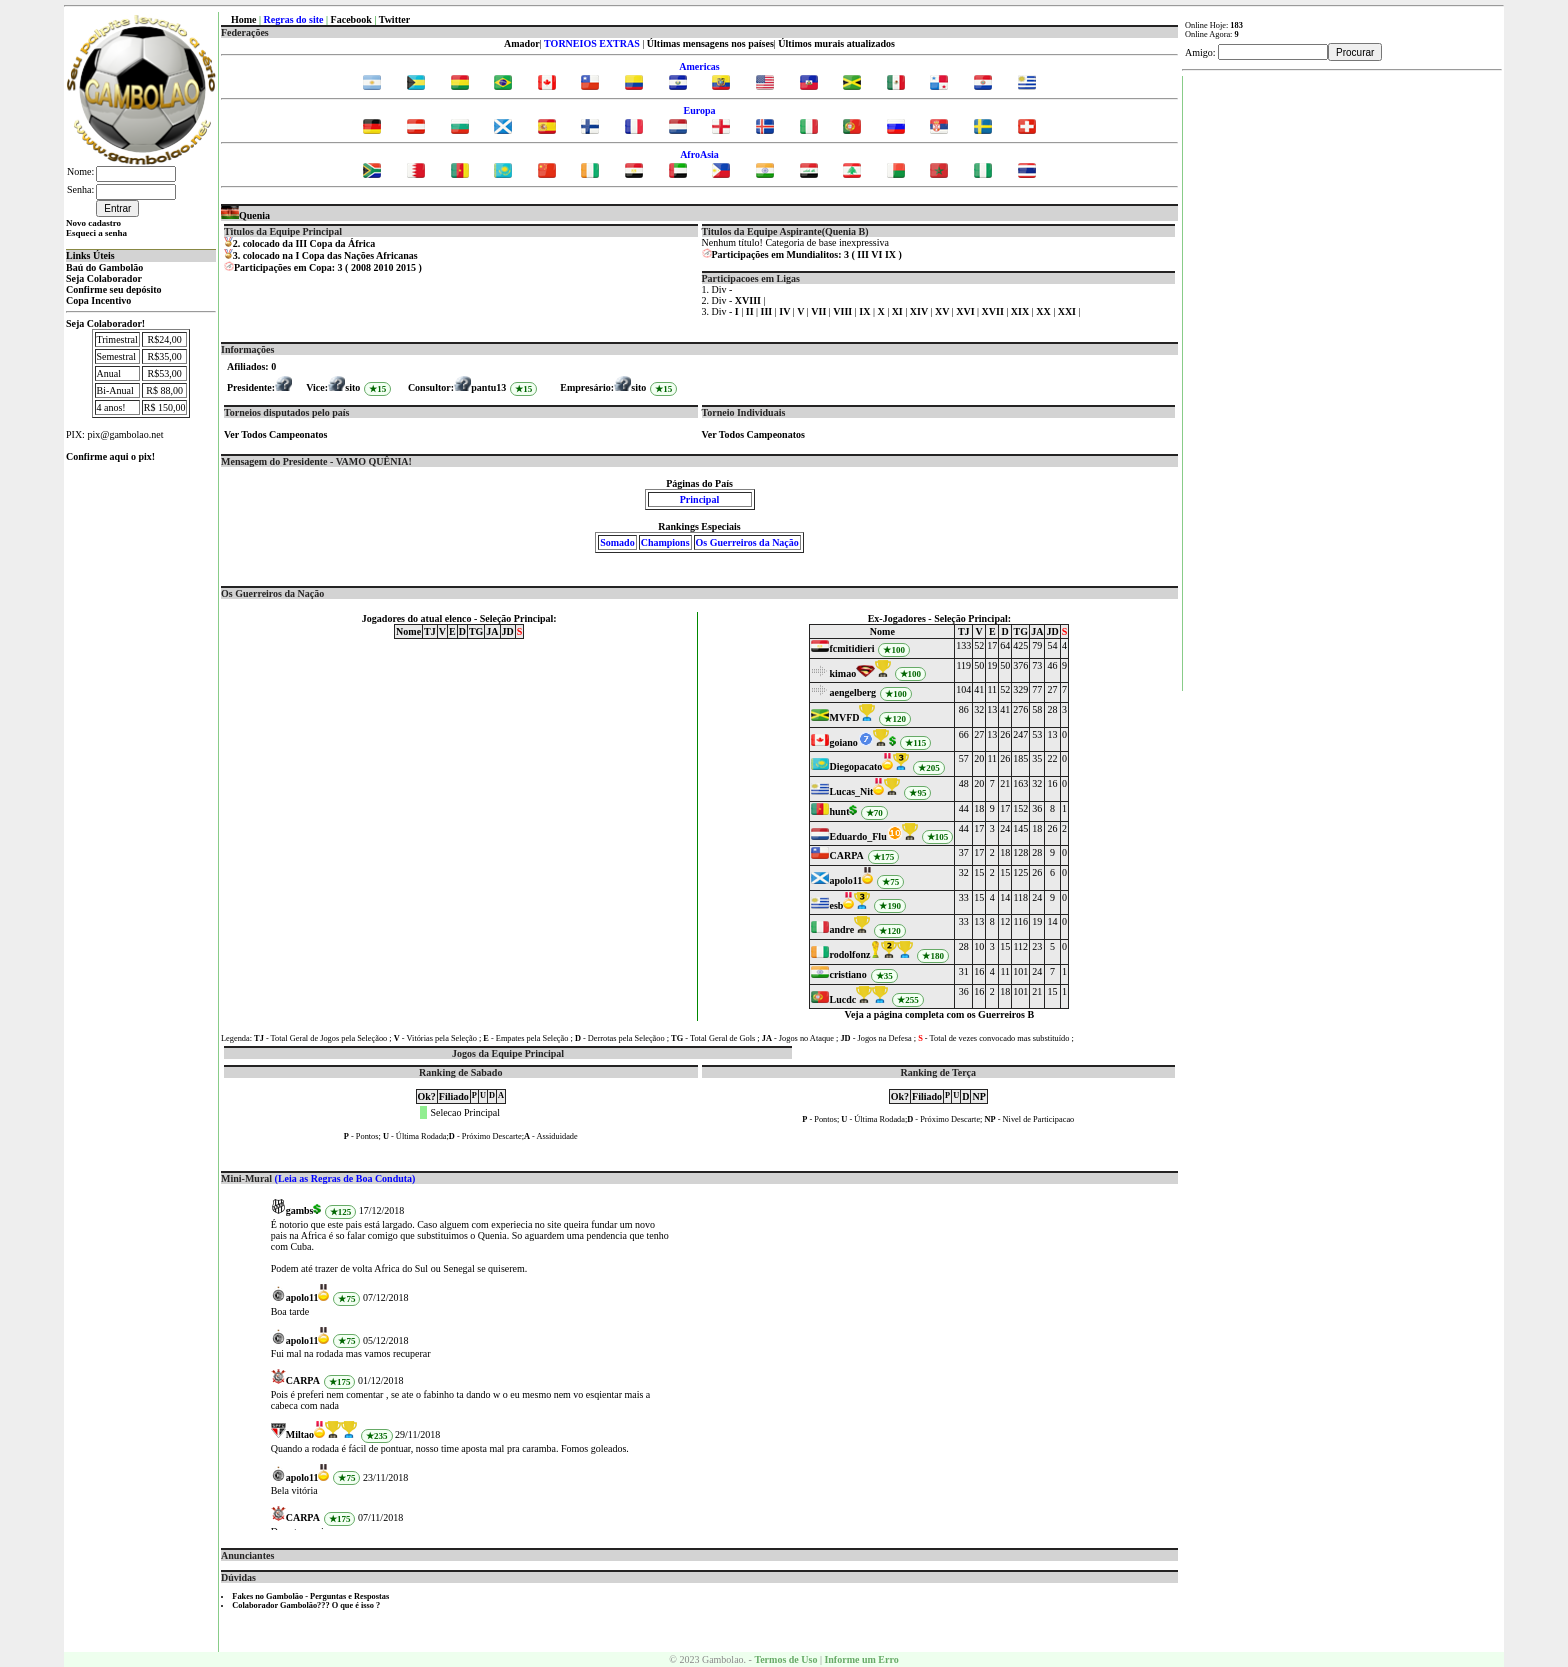 This screenshot has height=1667, width=1568. Describe the element at coordinates (306, 1605) in the screenshot. I see `Colaborador Gambolão??? O que é isso ?` at that location.